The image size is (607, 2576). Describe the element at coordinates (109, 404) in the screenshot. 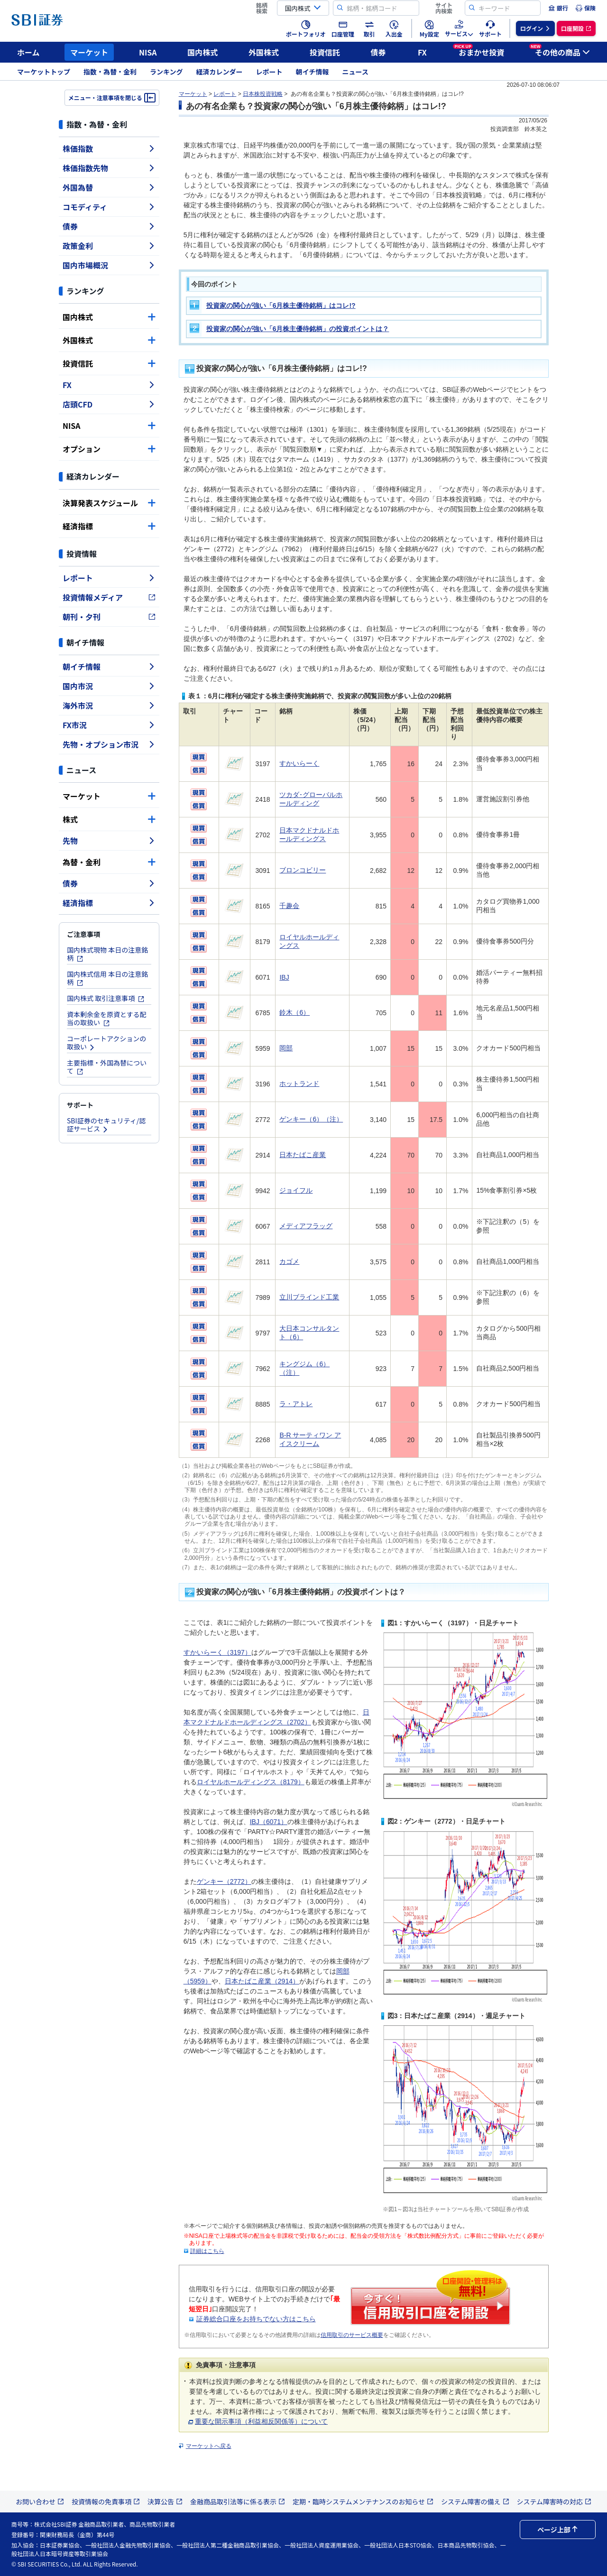

I see `店頭CFD` at that location.